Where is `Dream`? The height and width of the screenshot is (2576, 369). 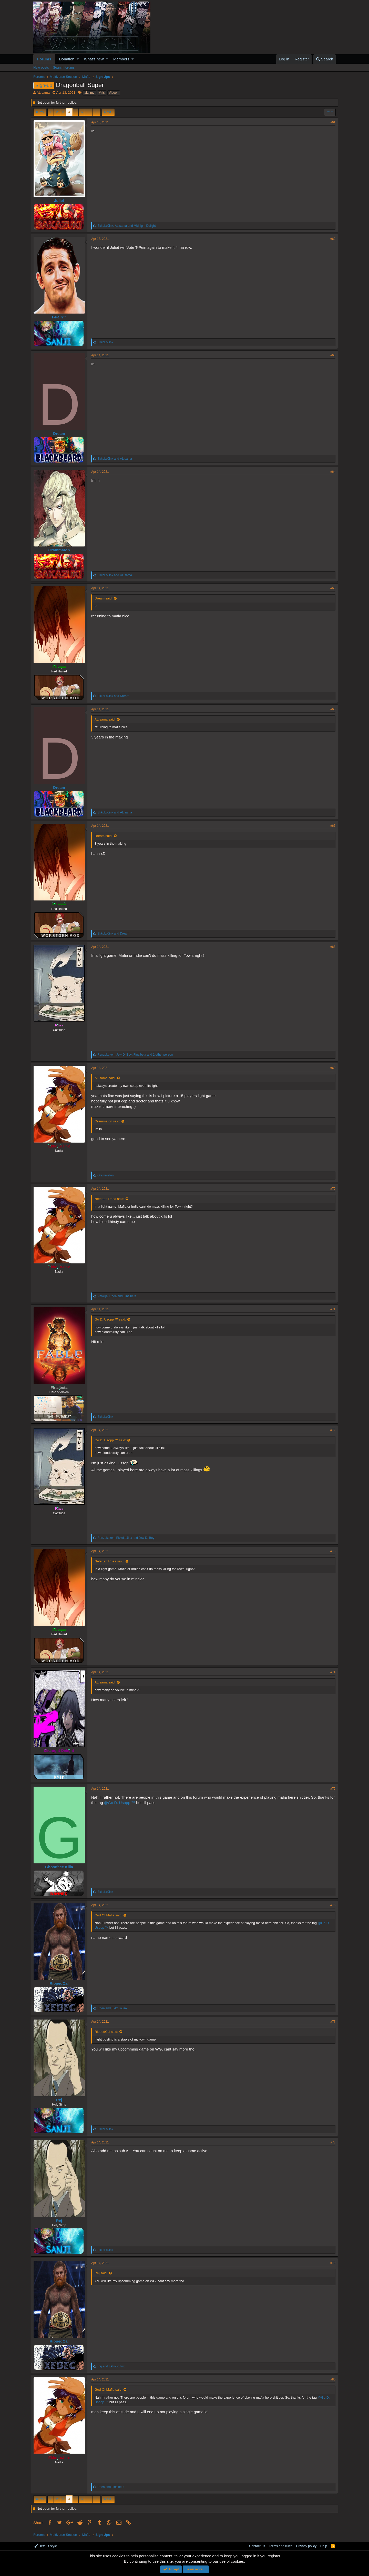
Dream is located at coordinates (62, 433).